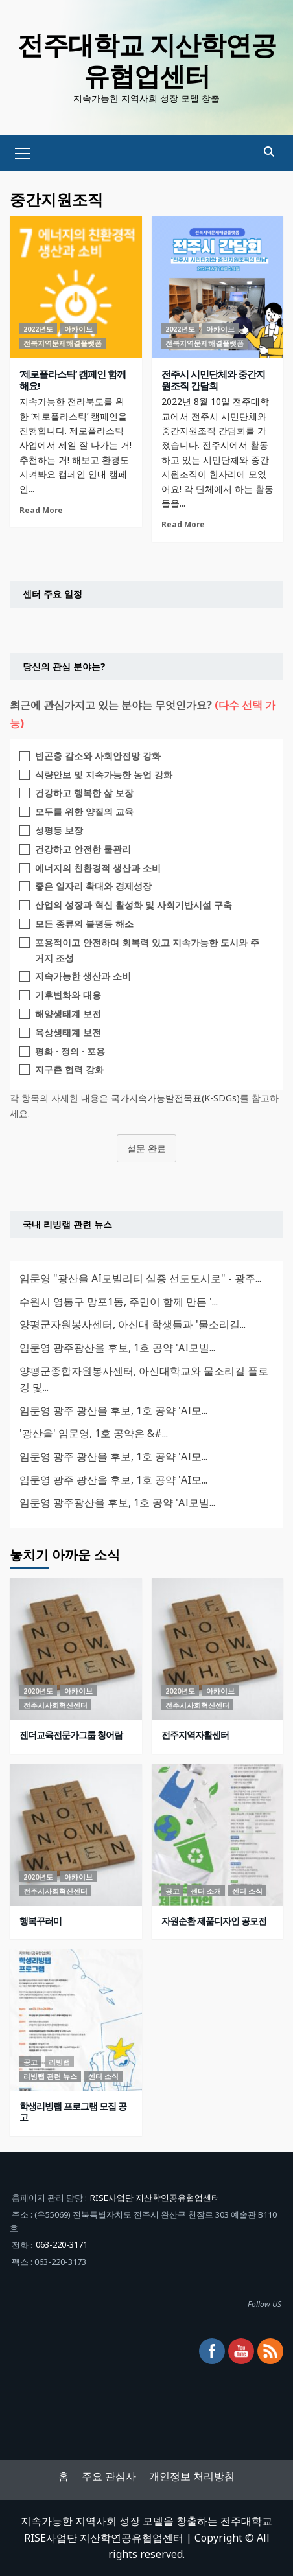 This screenshot has width=293, height=2576. What do you see at coordinates (38, 1691) in the screenshot?
I see `2020년도` at bounding box center [38, 1691].